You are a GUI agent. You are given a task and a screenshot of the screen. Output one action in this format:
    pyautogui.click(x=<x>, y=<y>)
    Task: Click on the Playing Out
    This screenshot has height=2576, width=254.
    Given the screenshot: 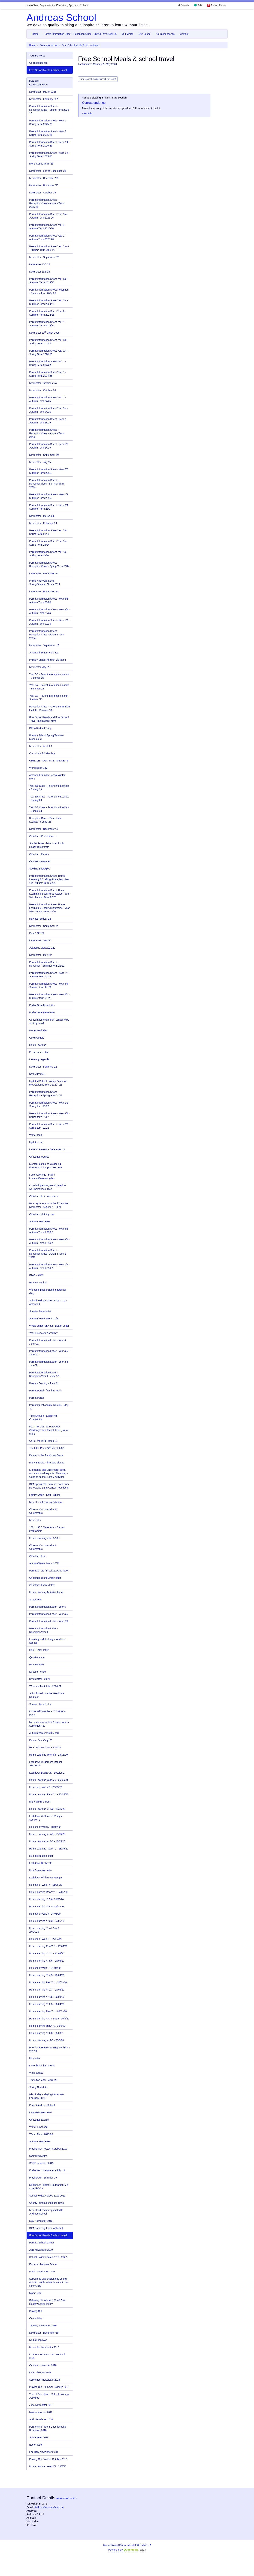 What is the action you would take?
    pyautogui.click(x=35, y=2311)
    